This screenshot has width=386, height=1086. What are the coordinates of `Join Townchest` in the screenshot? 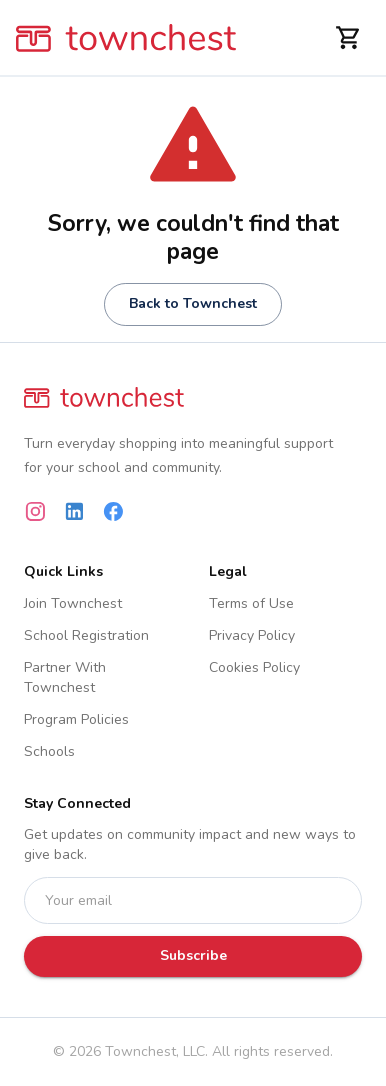 It's located at (73, 603).